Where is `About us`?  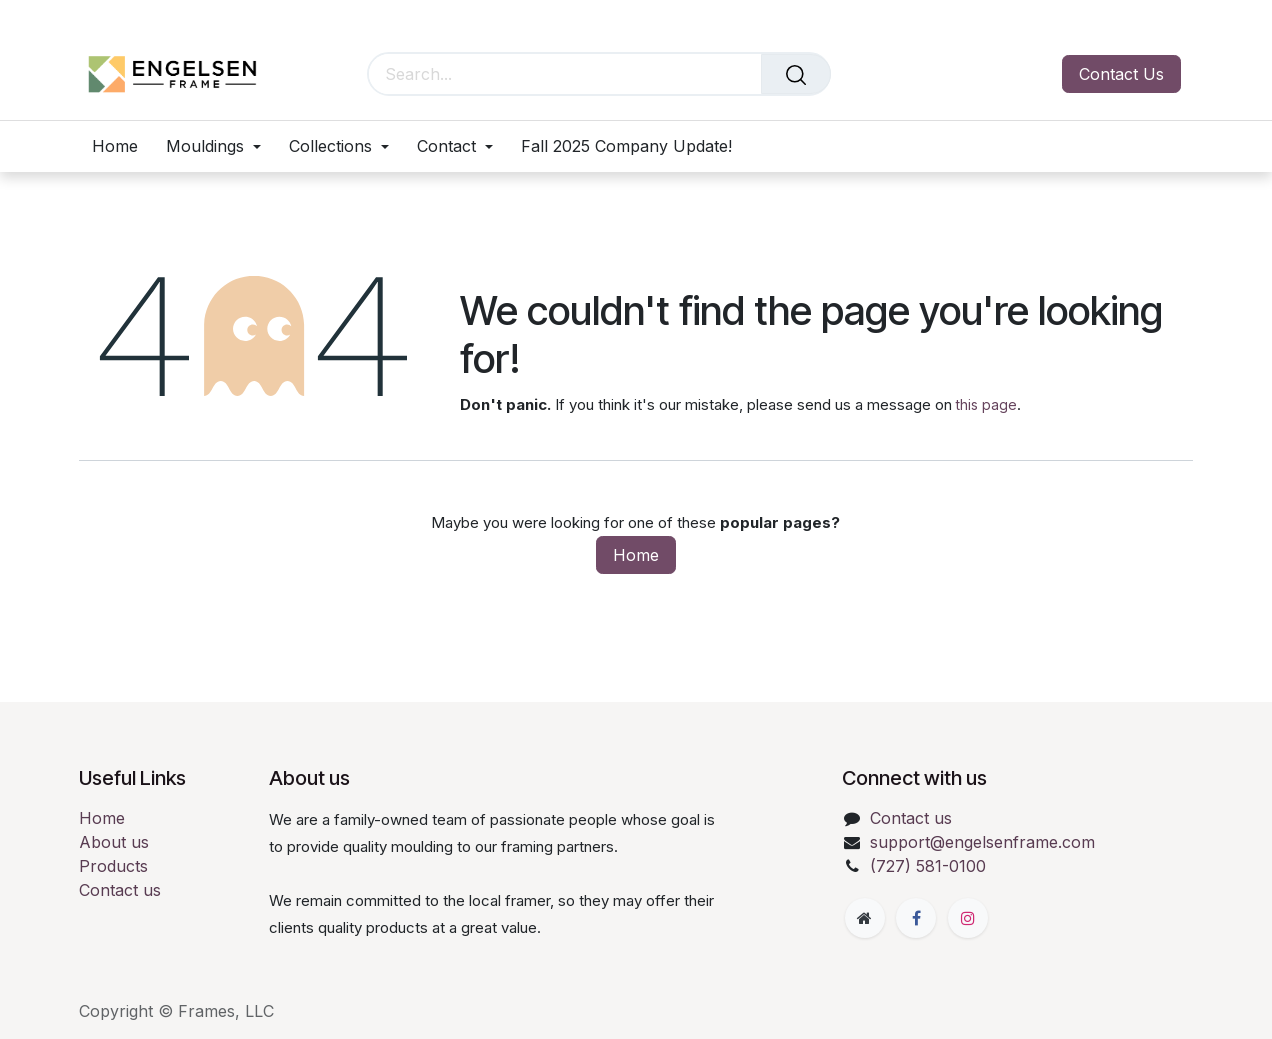
About us is located at coordinates (114, 842).